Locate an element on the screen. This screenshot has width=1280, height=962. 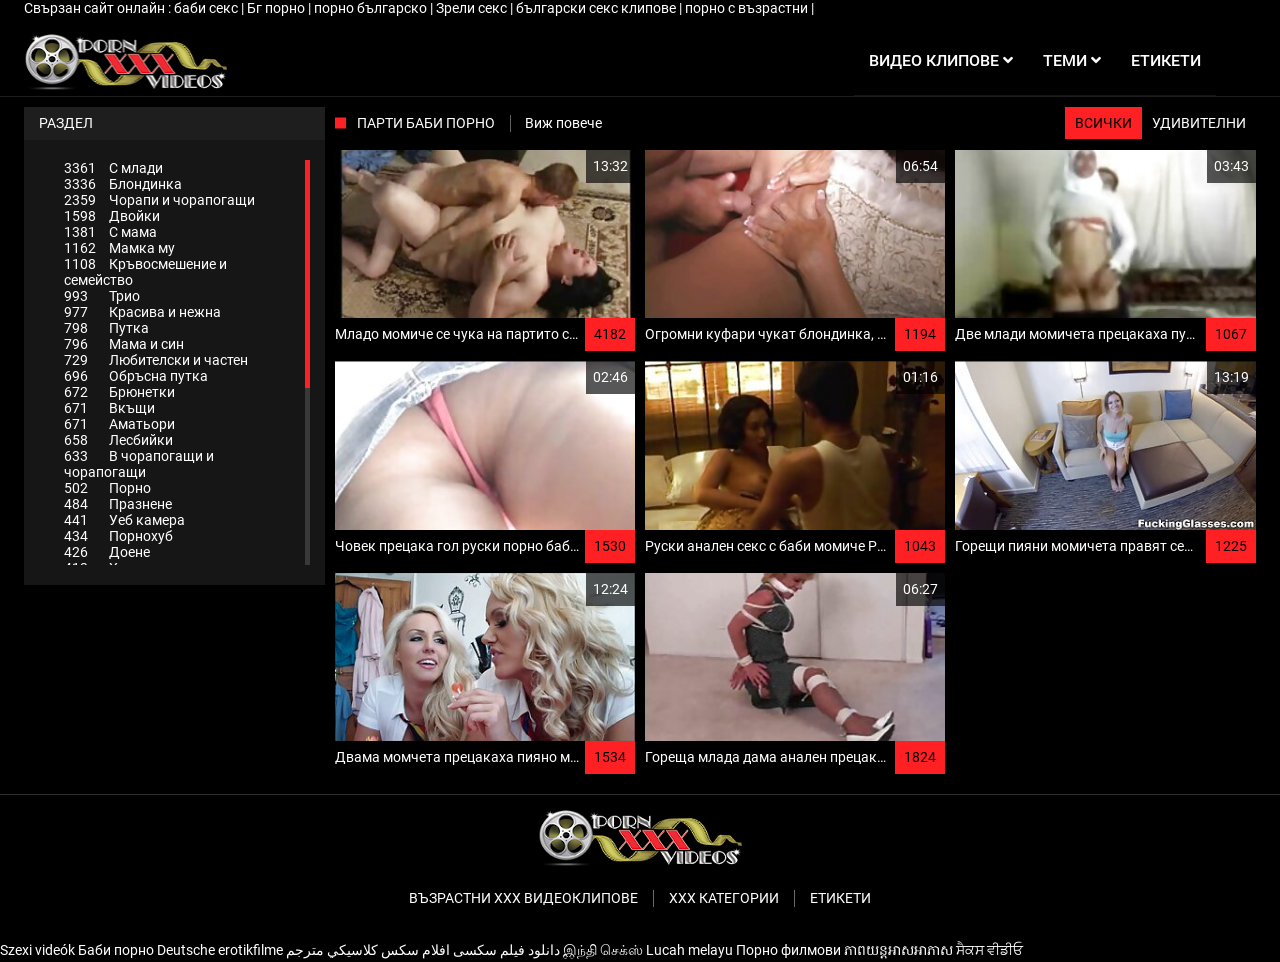
Зрели секс is located at coordinates (473, 8).